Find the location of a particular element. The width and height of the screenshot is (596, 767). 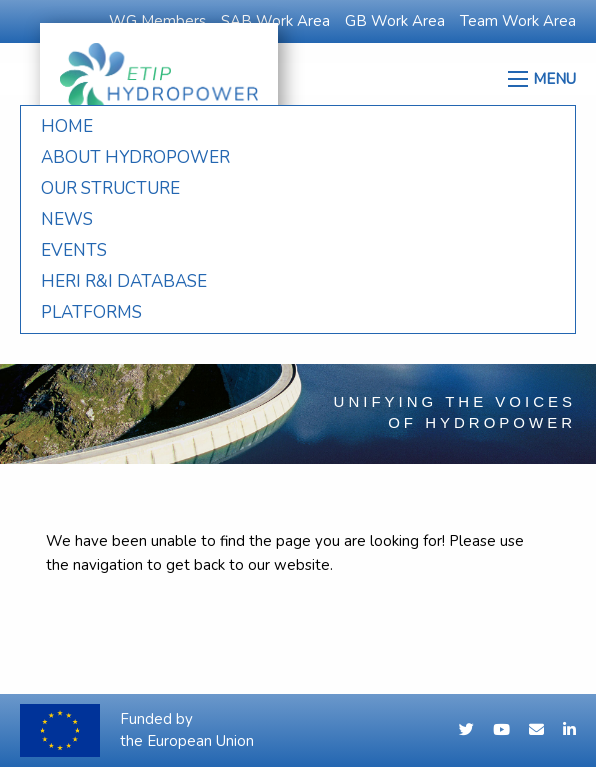

GB Work Area is located at coordinates (395, 21).